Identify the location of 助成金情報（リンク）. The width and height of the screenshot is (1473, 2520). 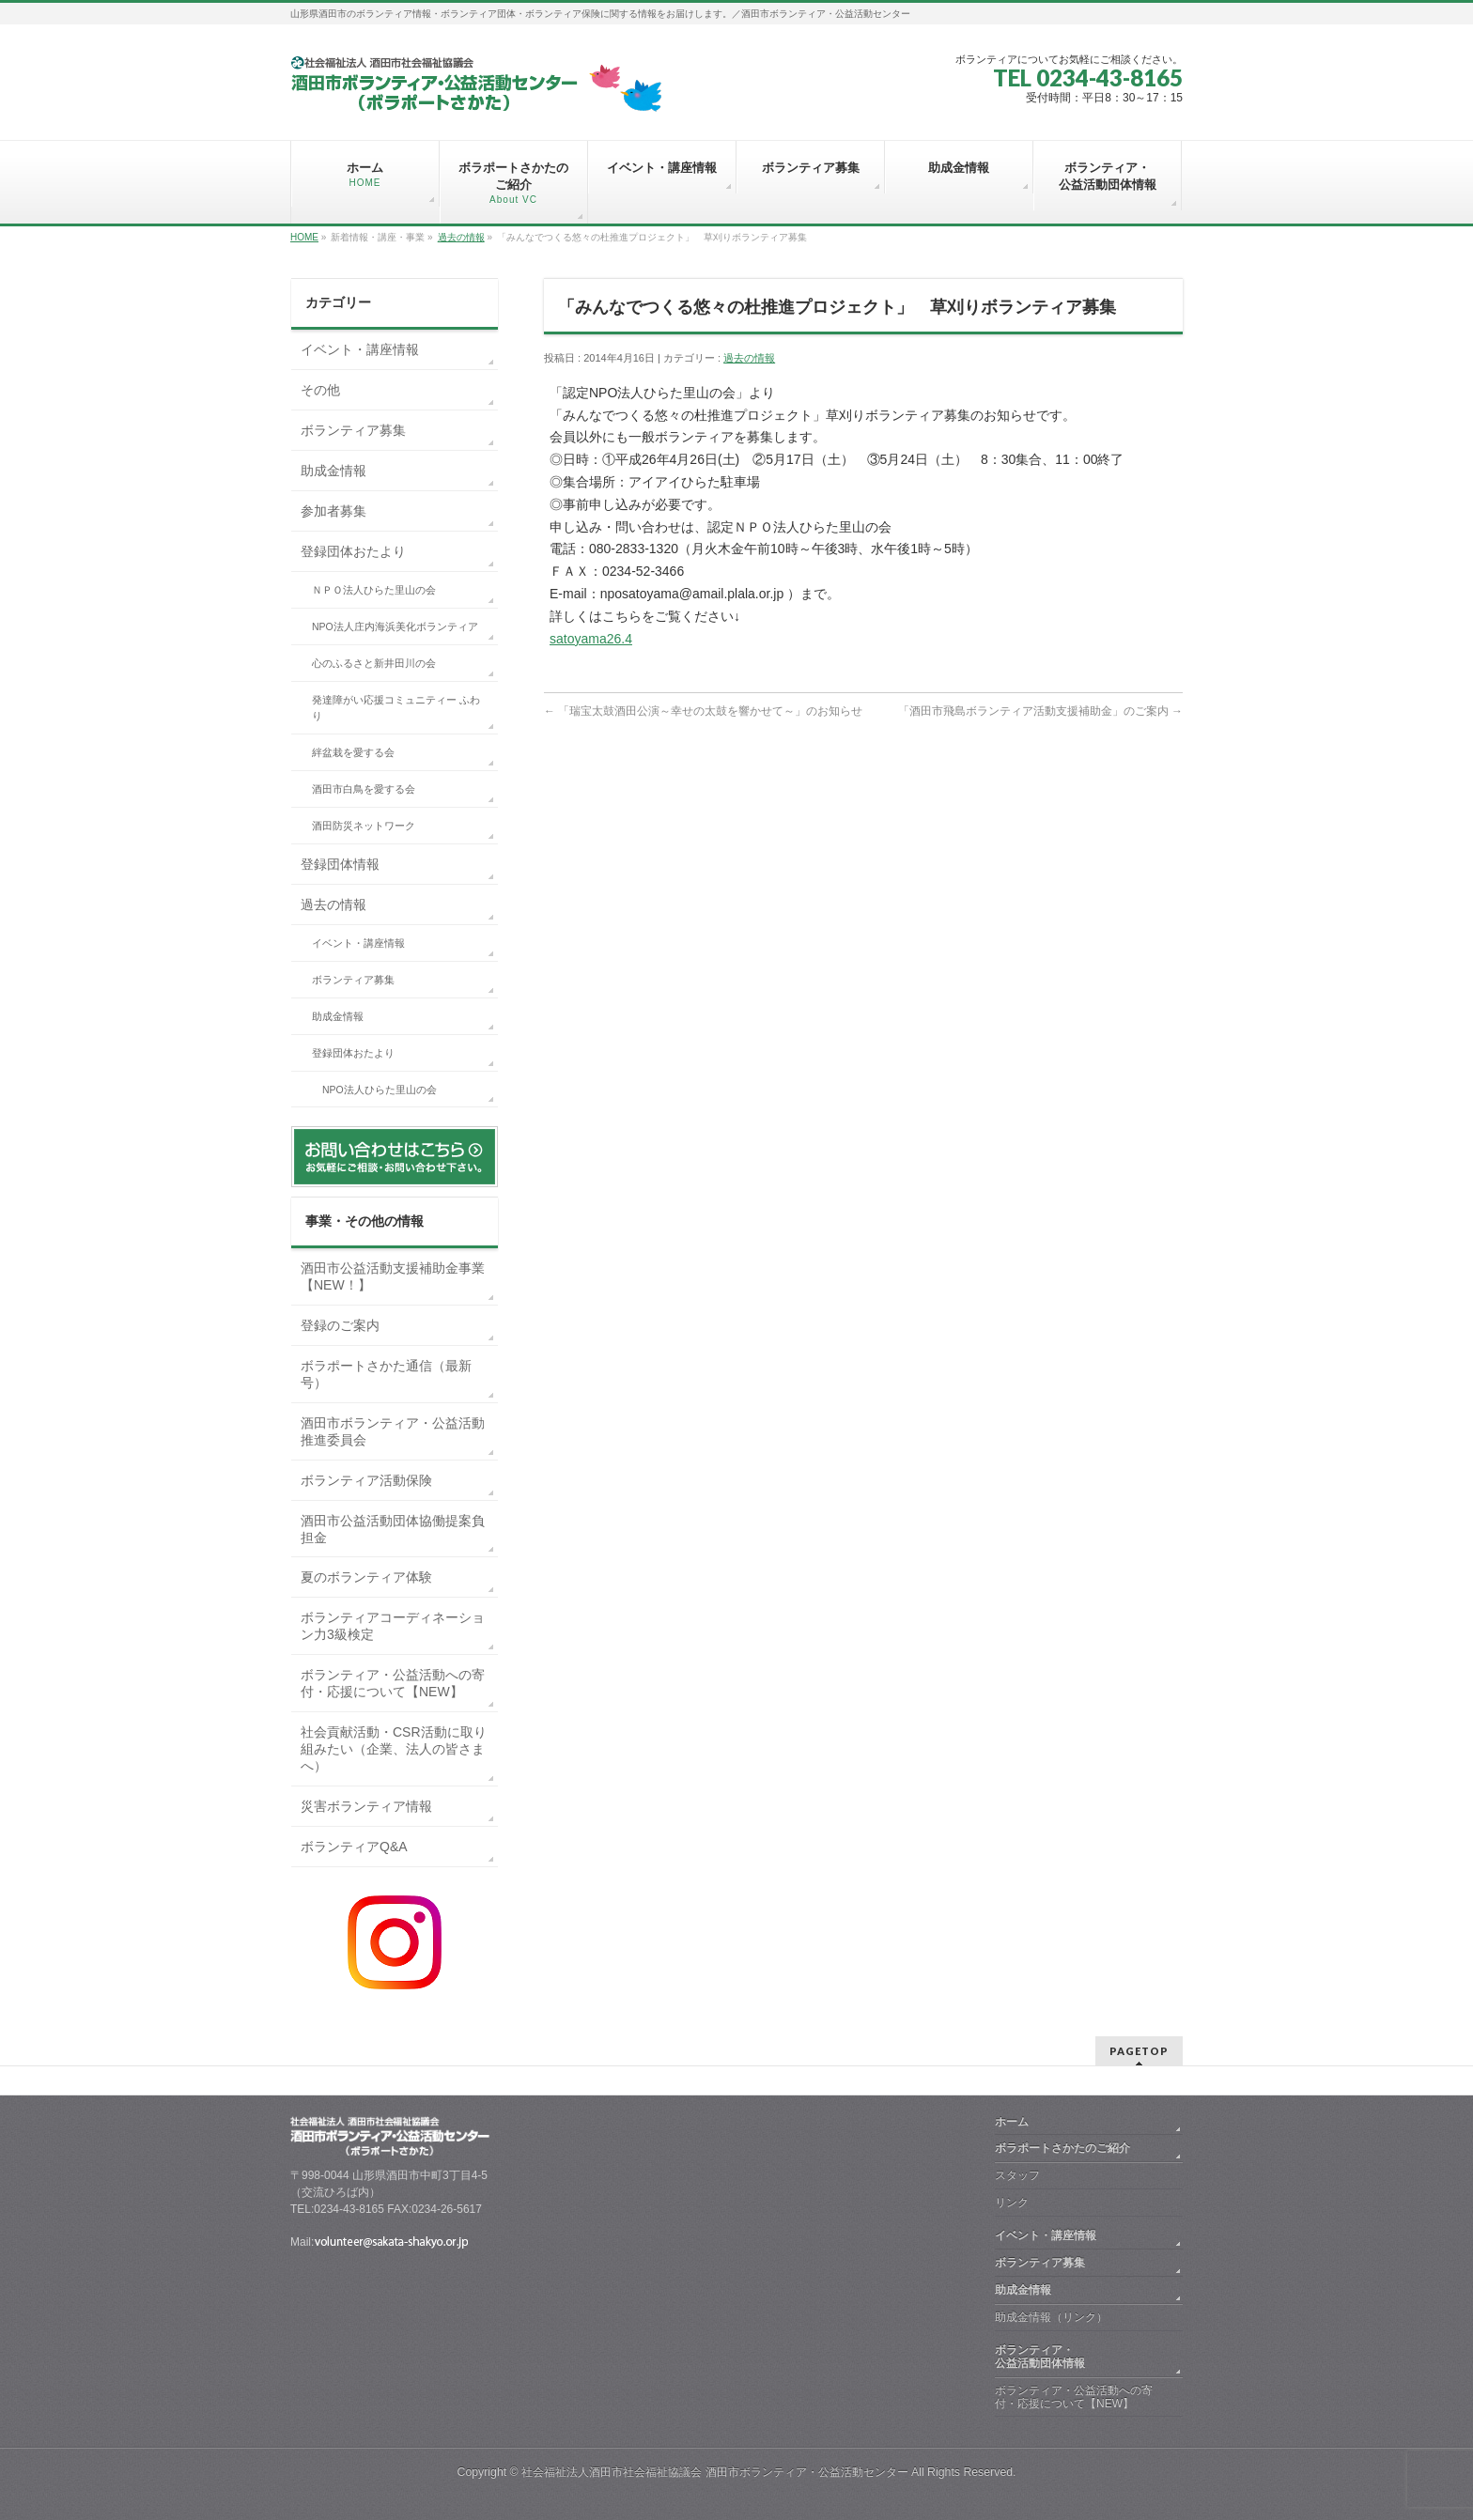
(1051, 2317).